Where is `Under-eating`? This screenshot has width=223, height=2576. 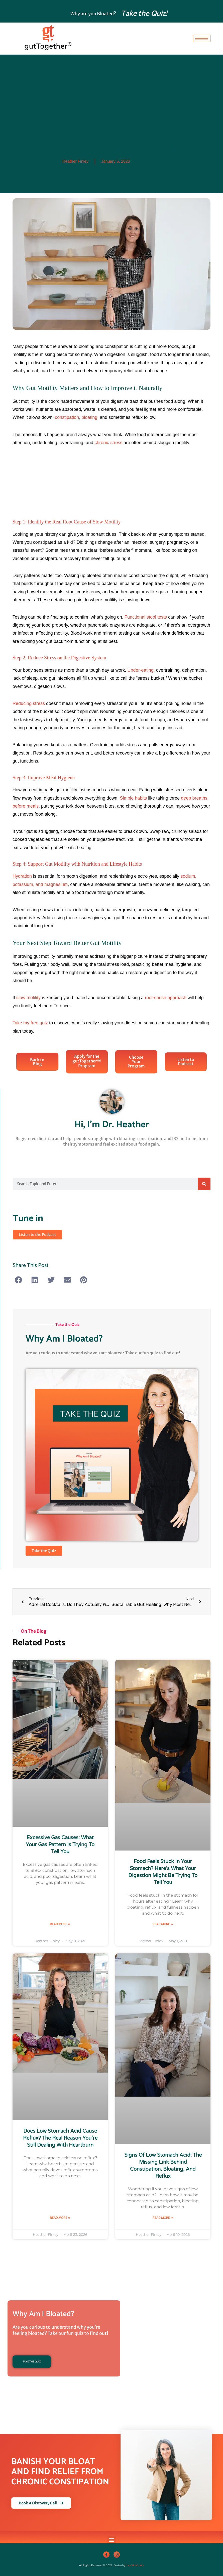 Under-eating is located at coordinates (141, 670).